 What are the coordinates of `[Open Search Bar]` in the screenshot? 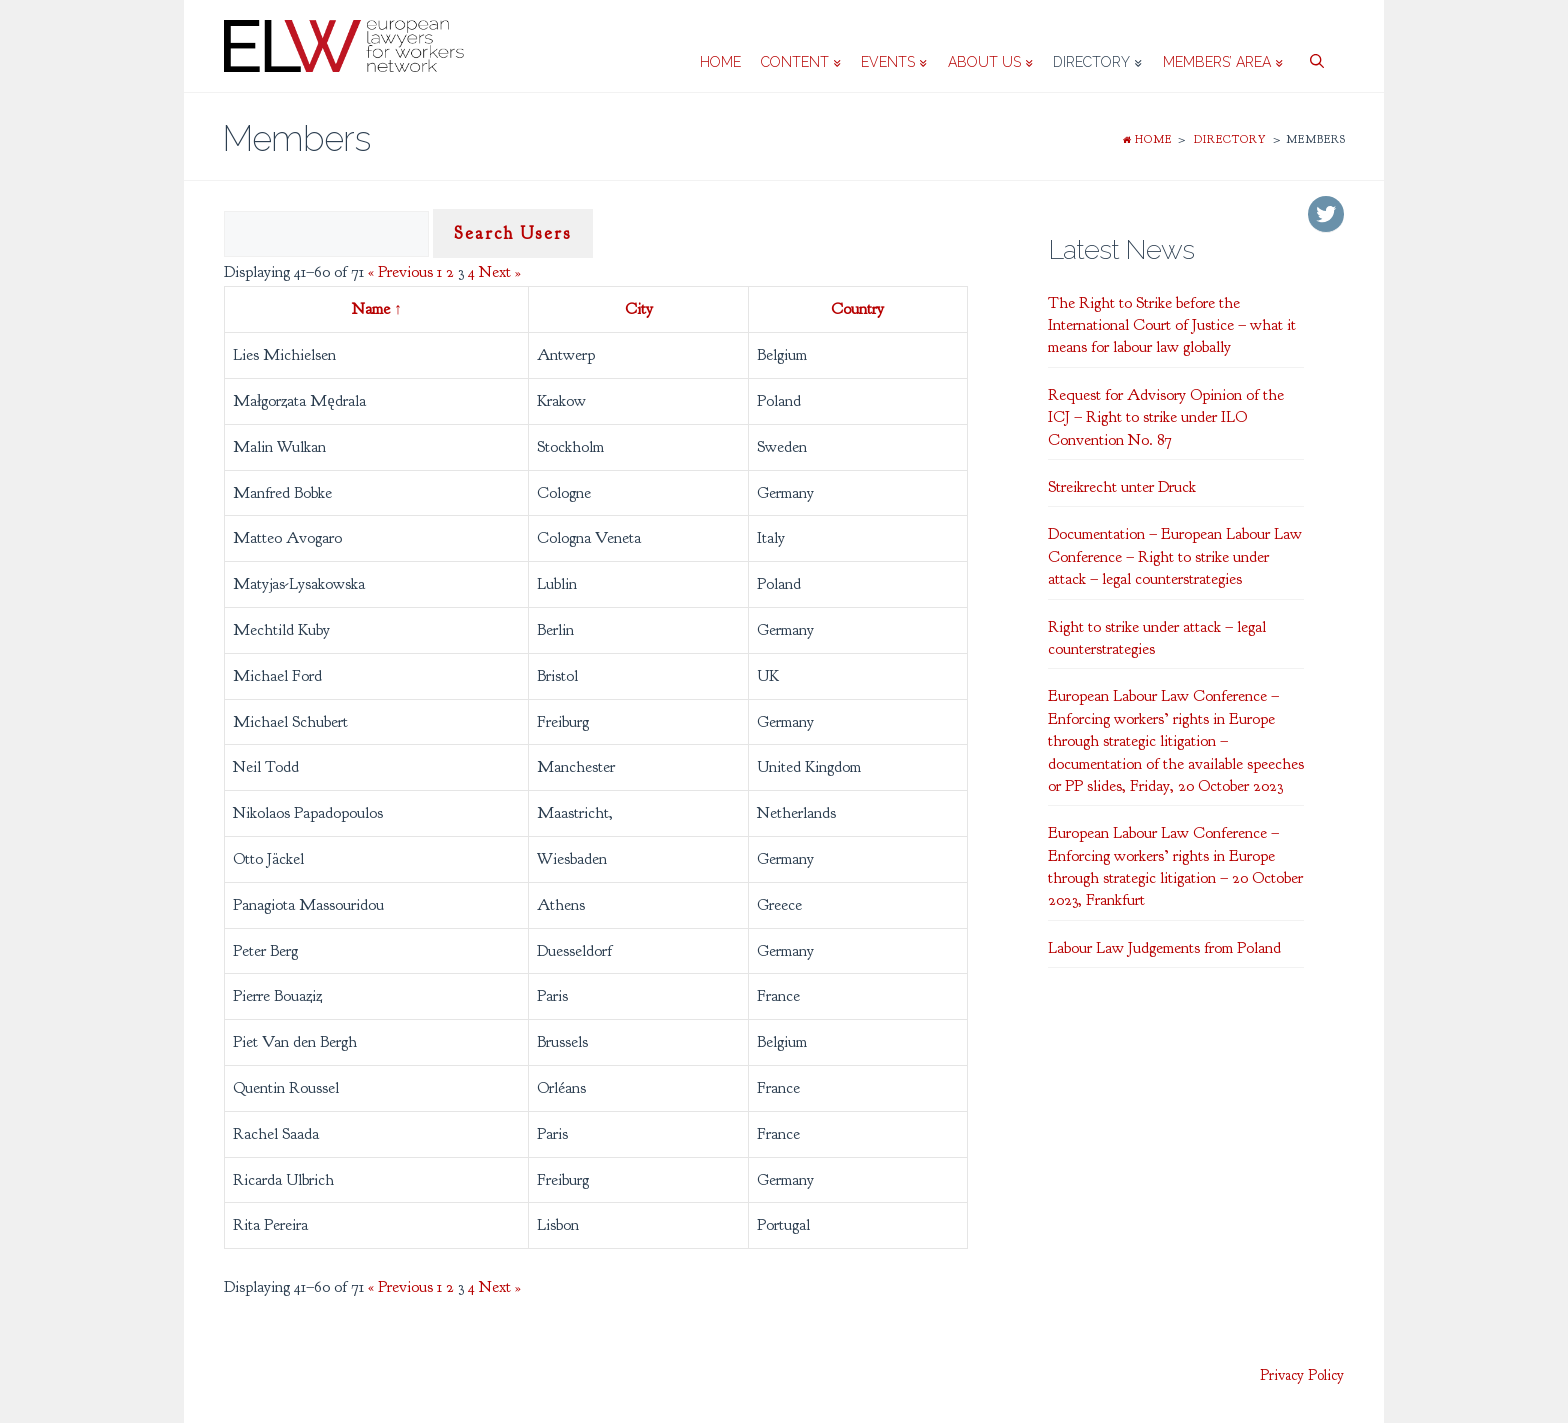 It's located at (1313, 46).